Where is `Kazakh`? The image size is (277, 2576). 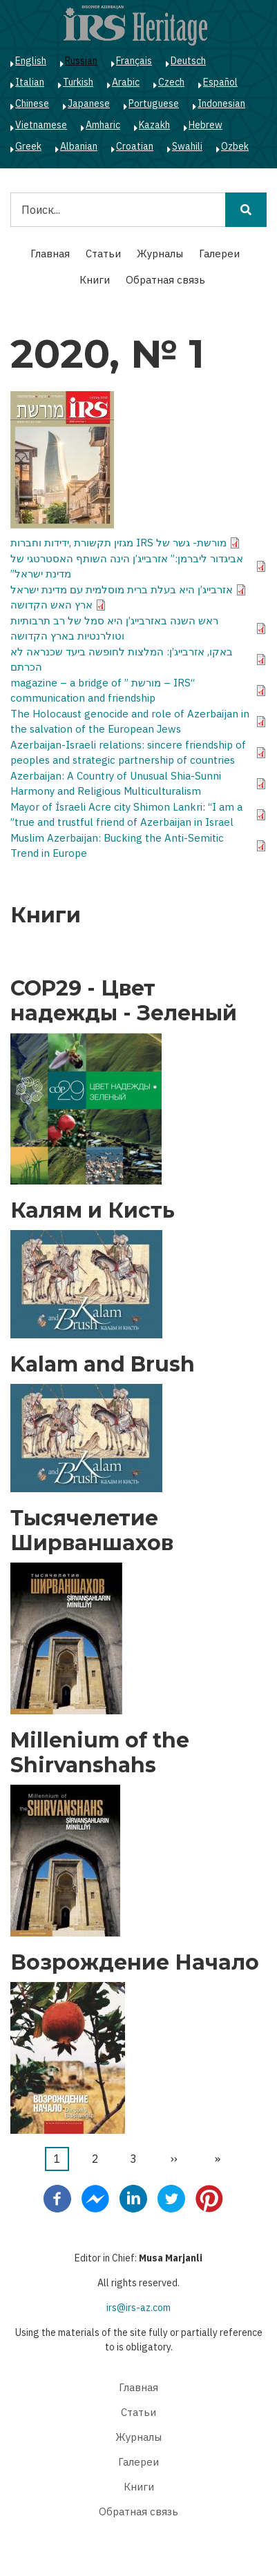
Kazakh is located at coordinates (154, 125).